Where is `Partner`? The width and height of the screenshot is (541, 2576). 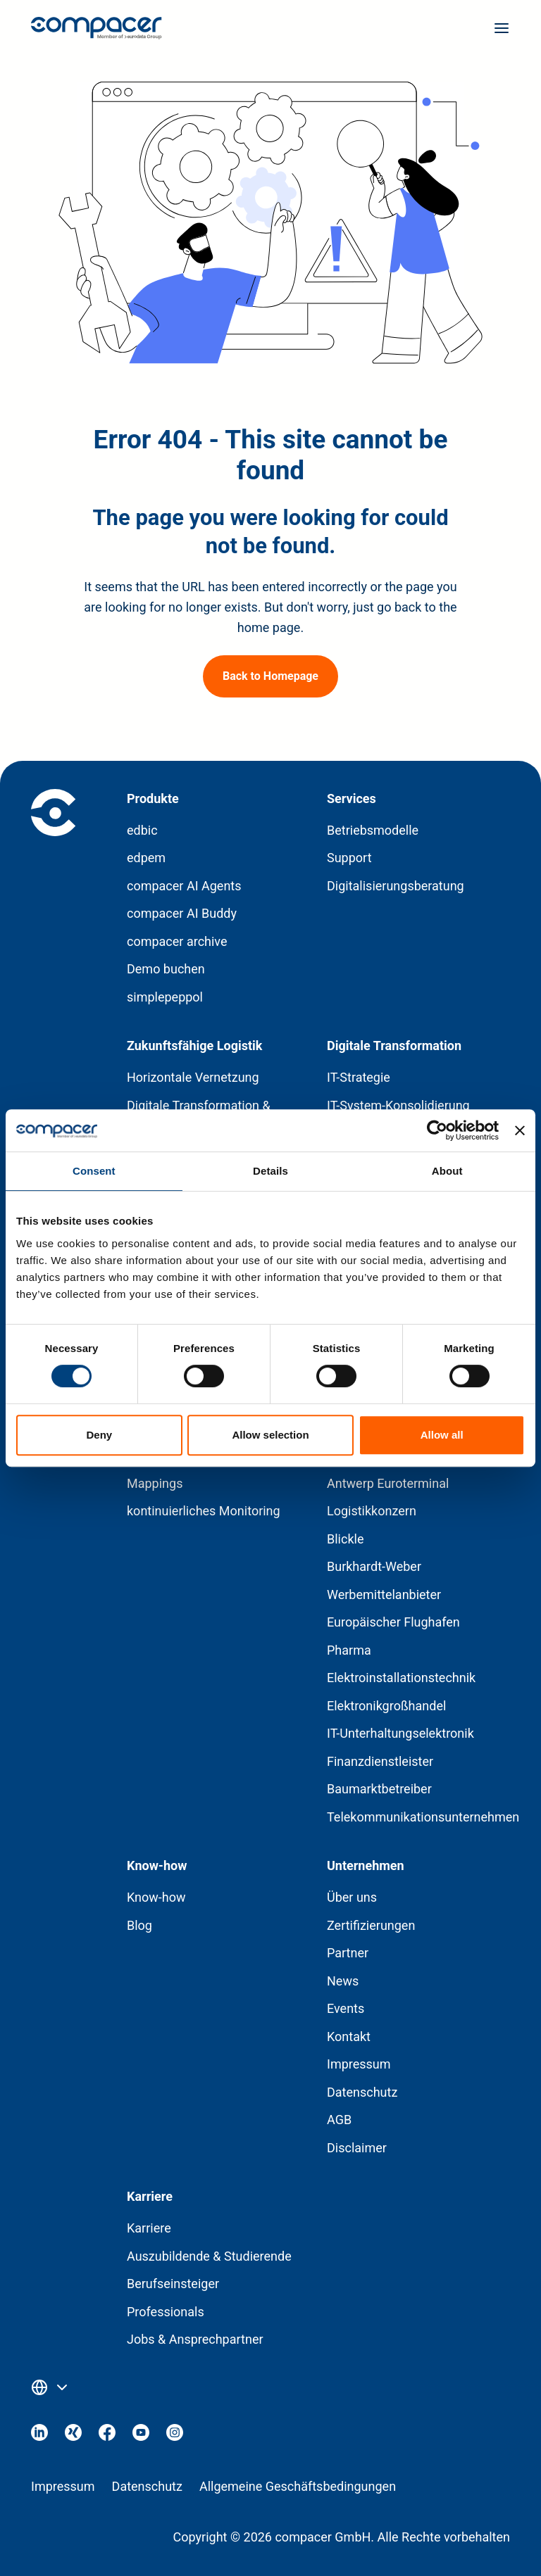
Partner is located at coordinates (347, 1952).